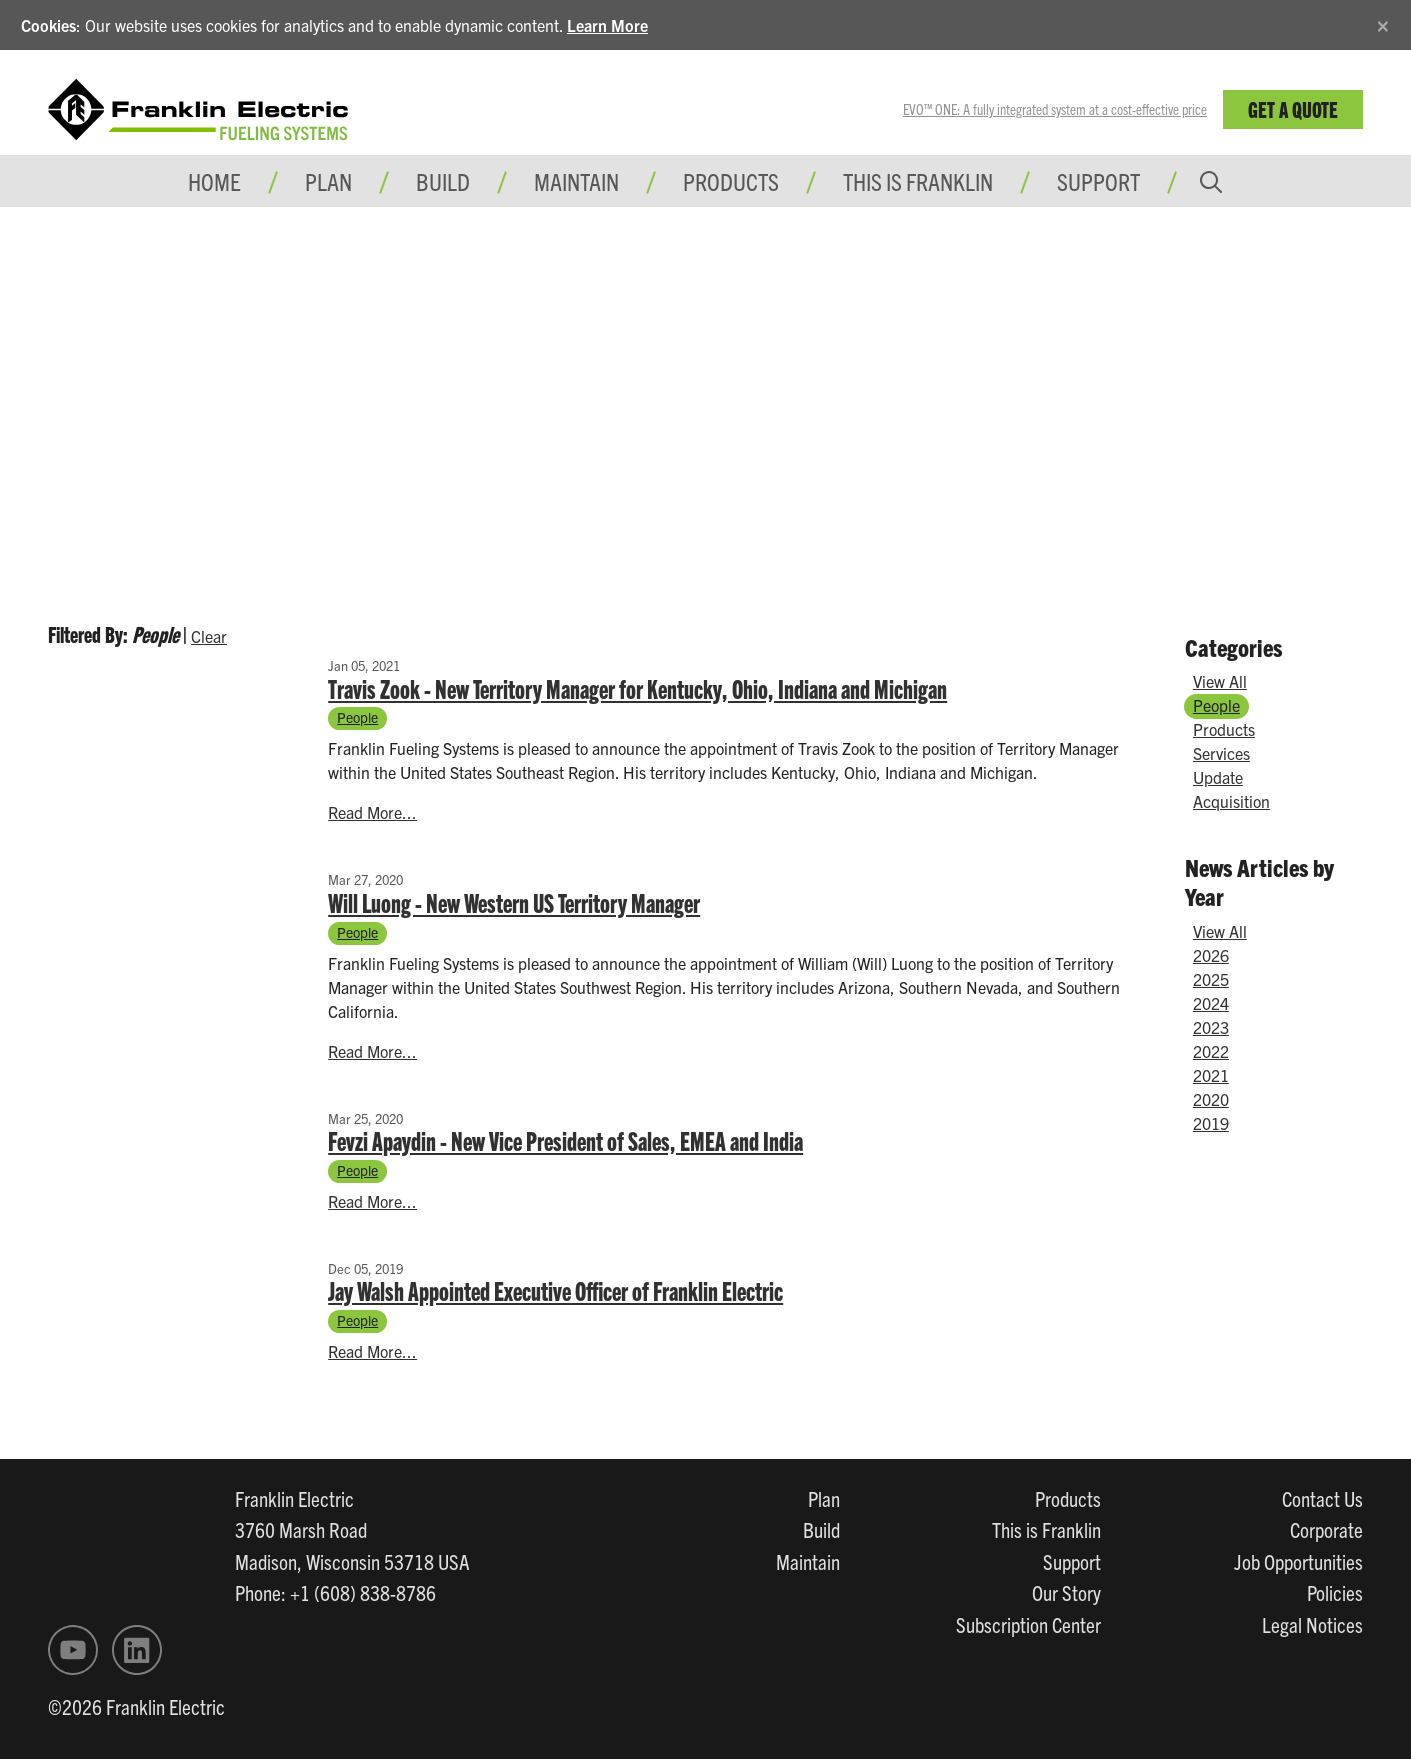 This screenshot has width=1411, height=1759. Describe the element at coordinates (209, 636) in the screenshot. I see `Clear` at that location.